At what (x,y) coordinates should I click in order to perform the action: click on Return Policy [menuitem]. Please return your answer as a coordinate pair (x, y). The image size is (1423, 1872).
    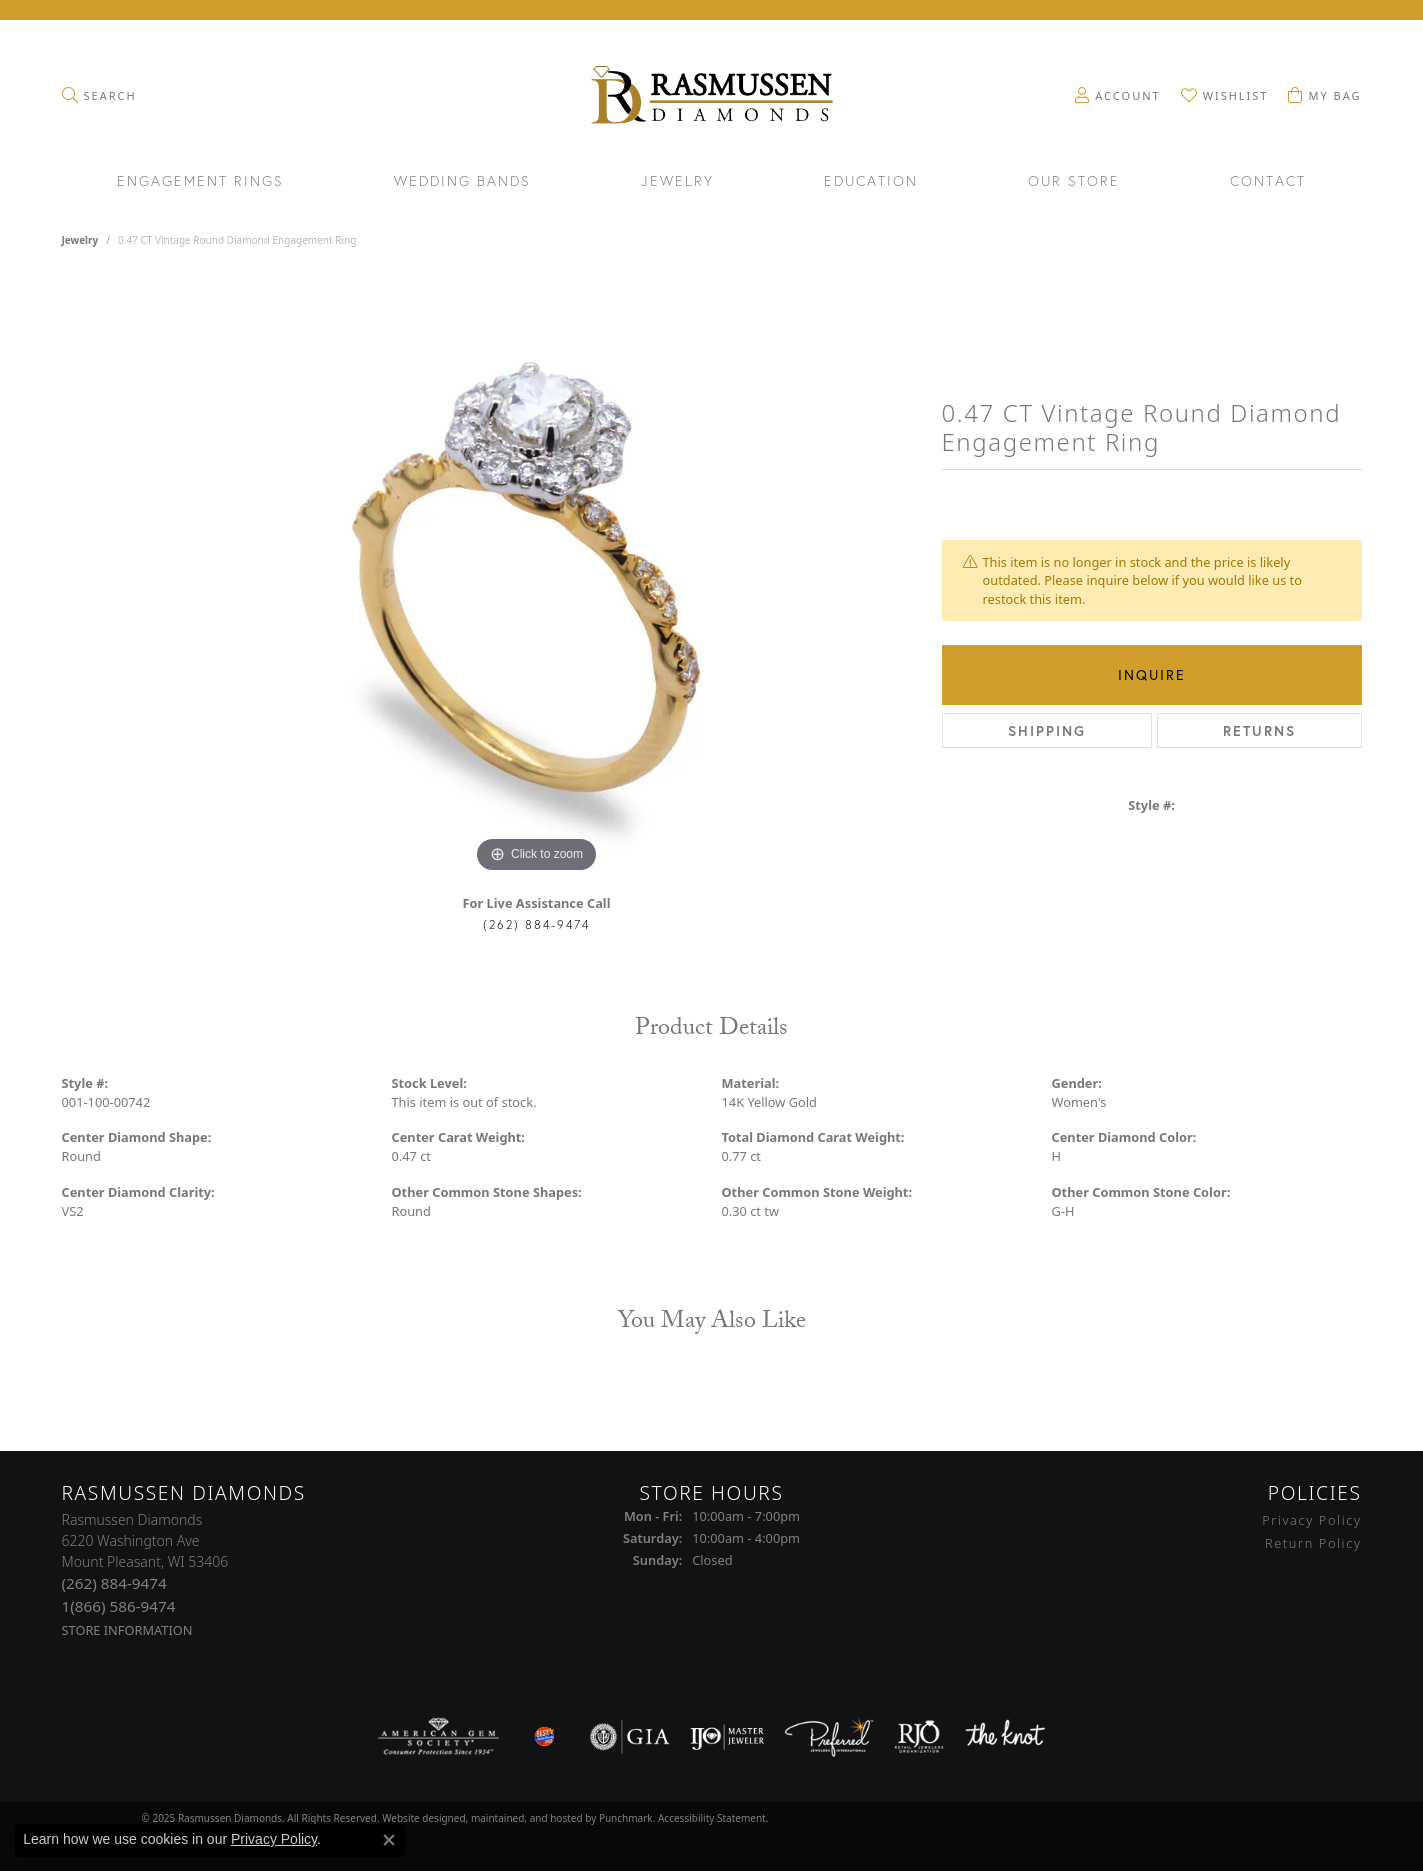
    Looking at the image, I should click on (1313, 1542).